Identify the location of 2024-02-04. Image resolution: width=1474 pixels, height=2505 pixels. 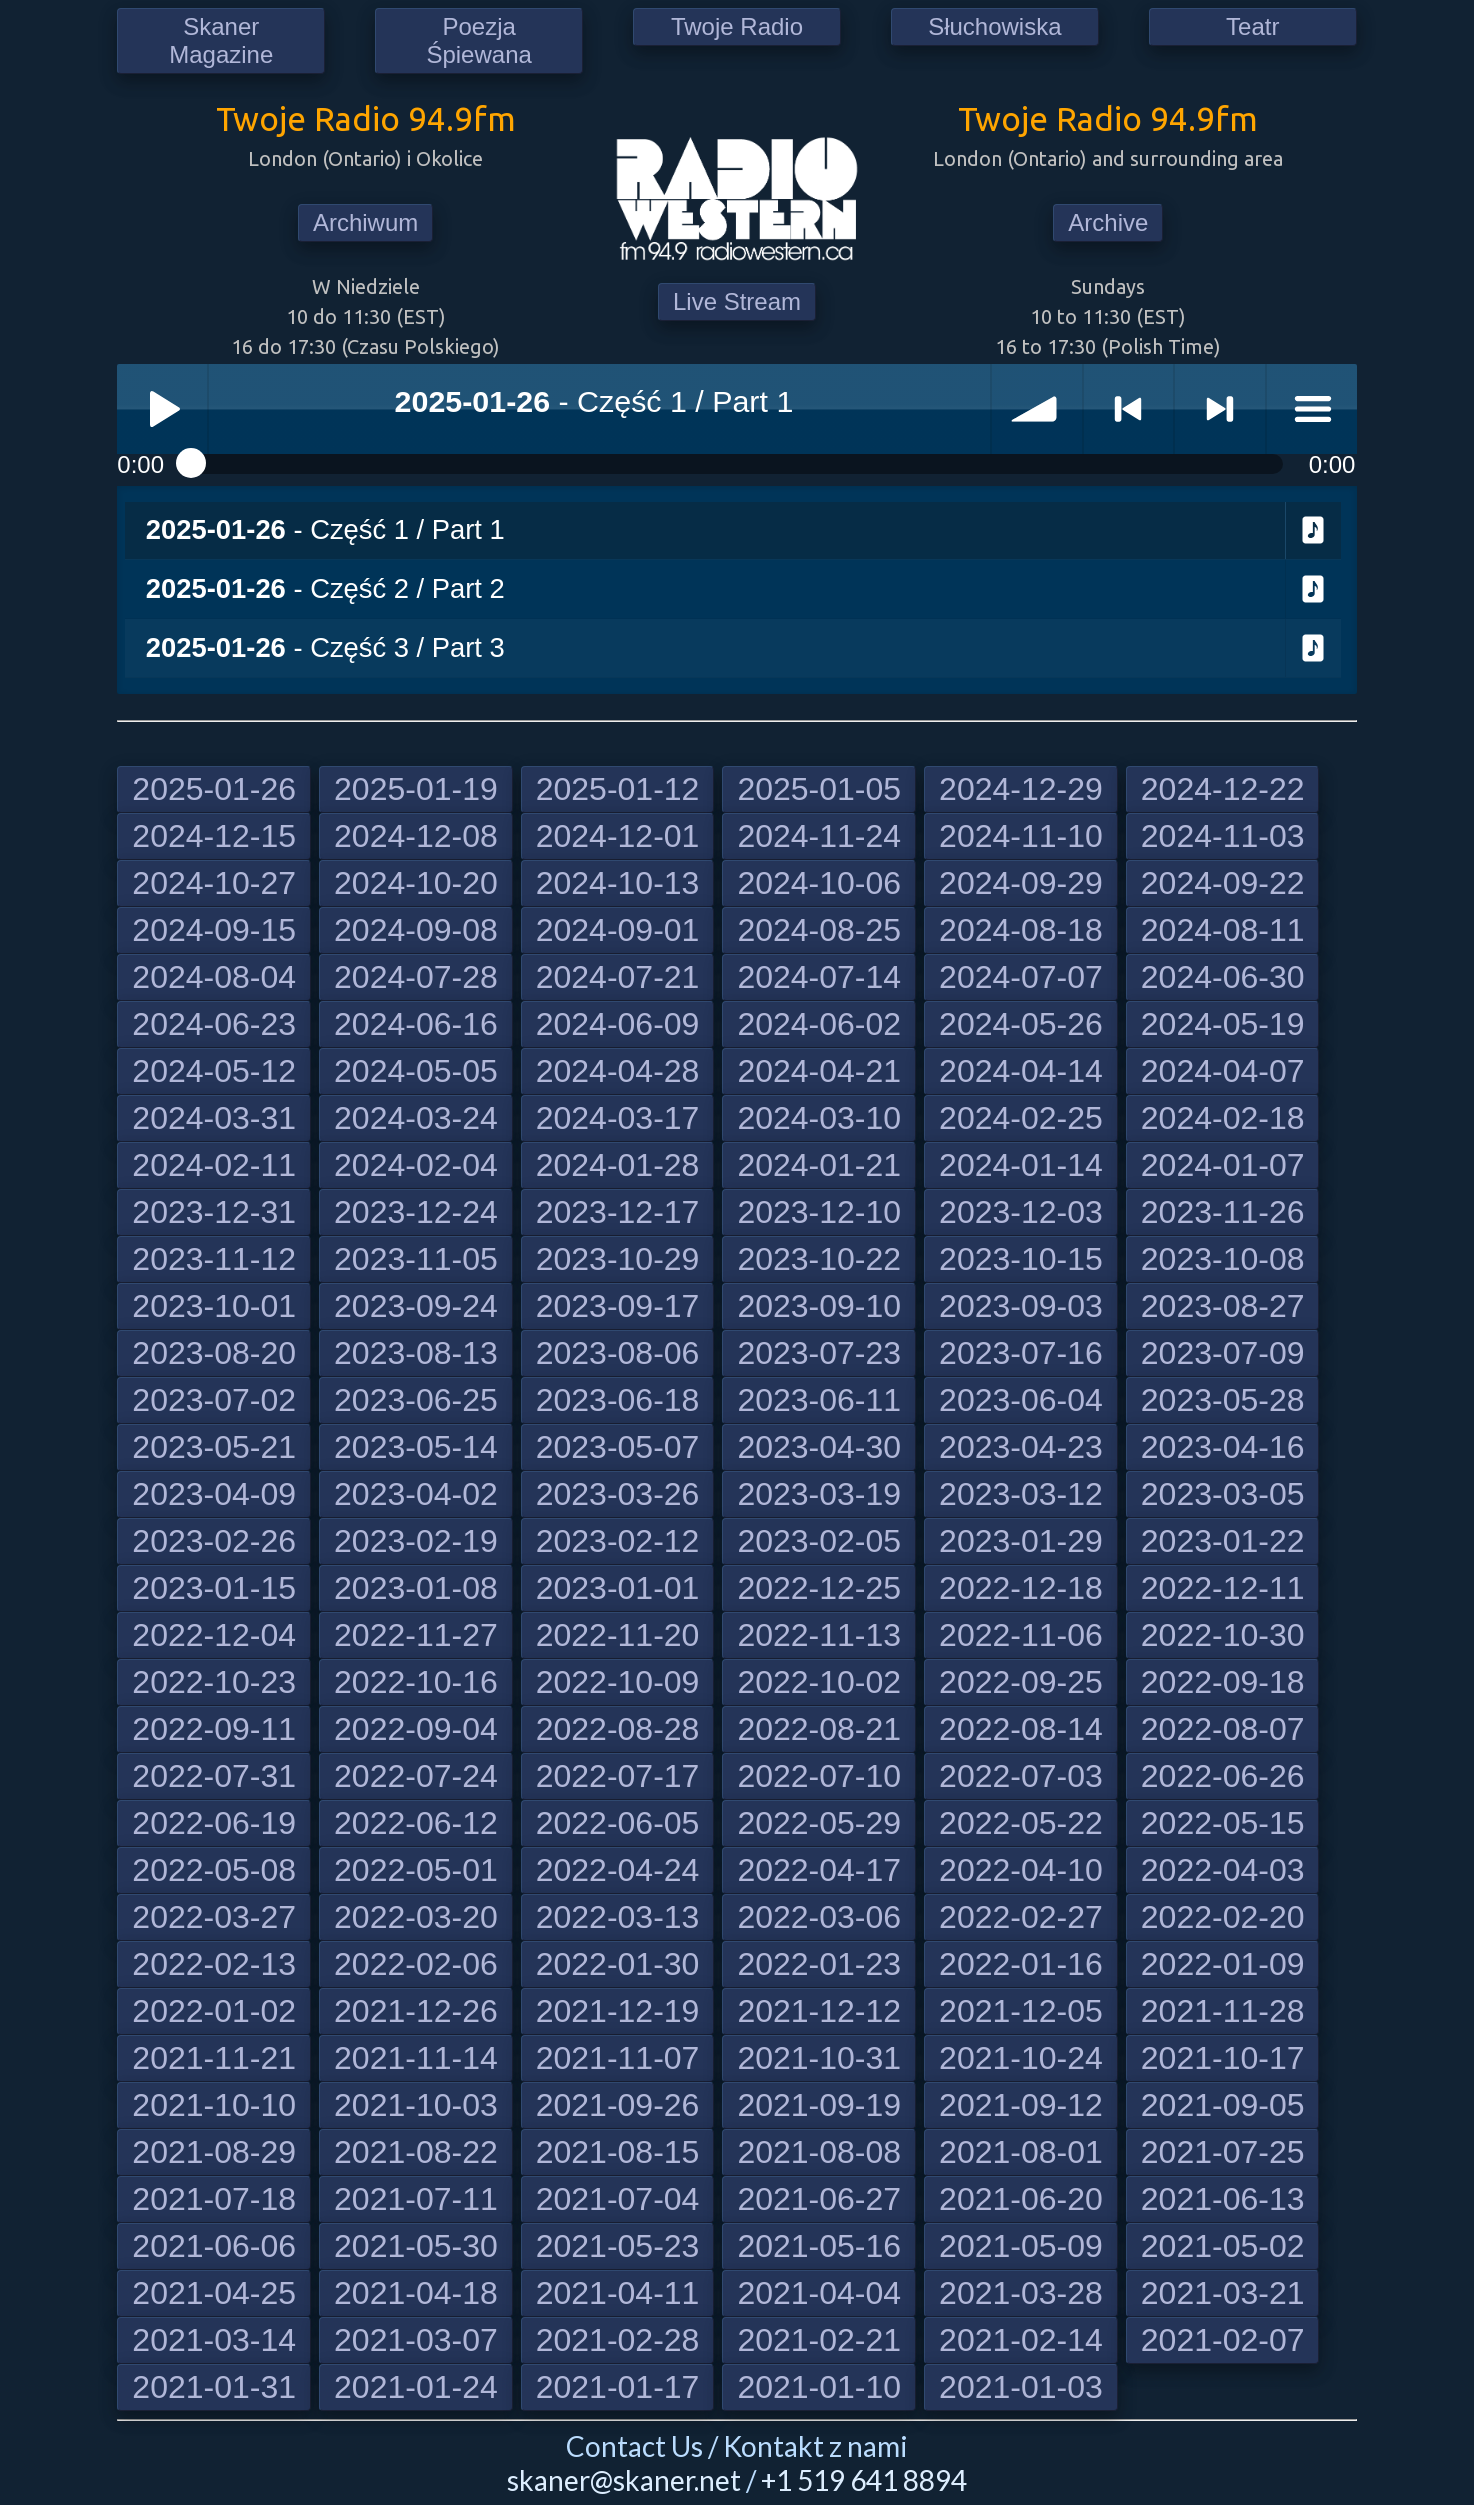
(416, 1165).